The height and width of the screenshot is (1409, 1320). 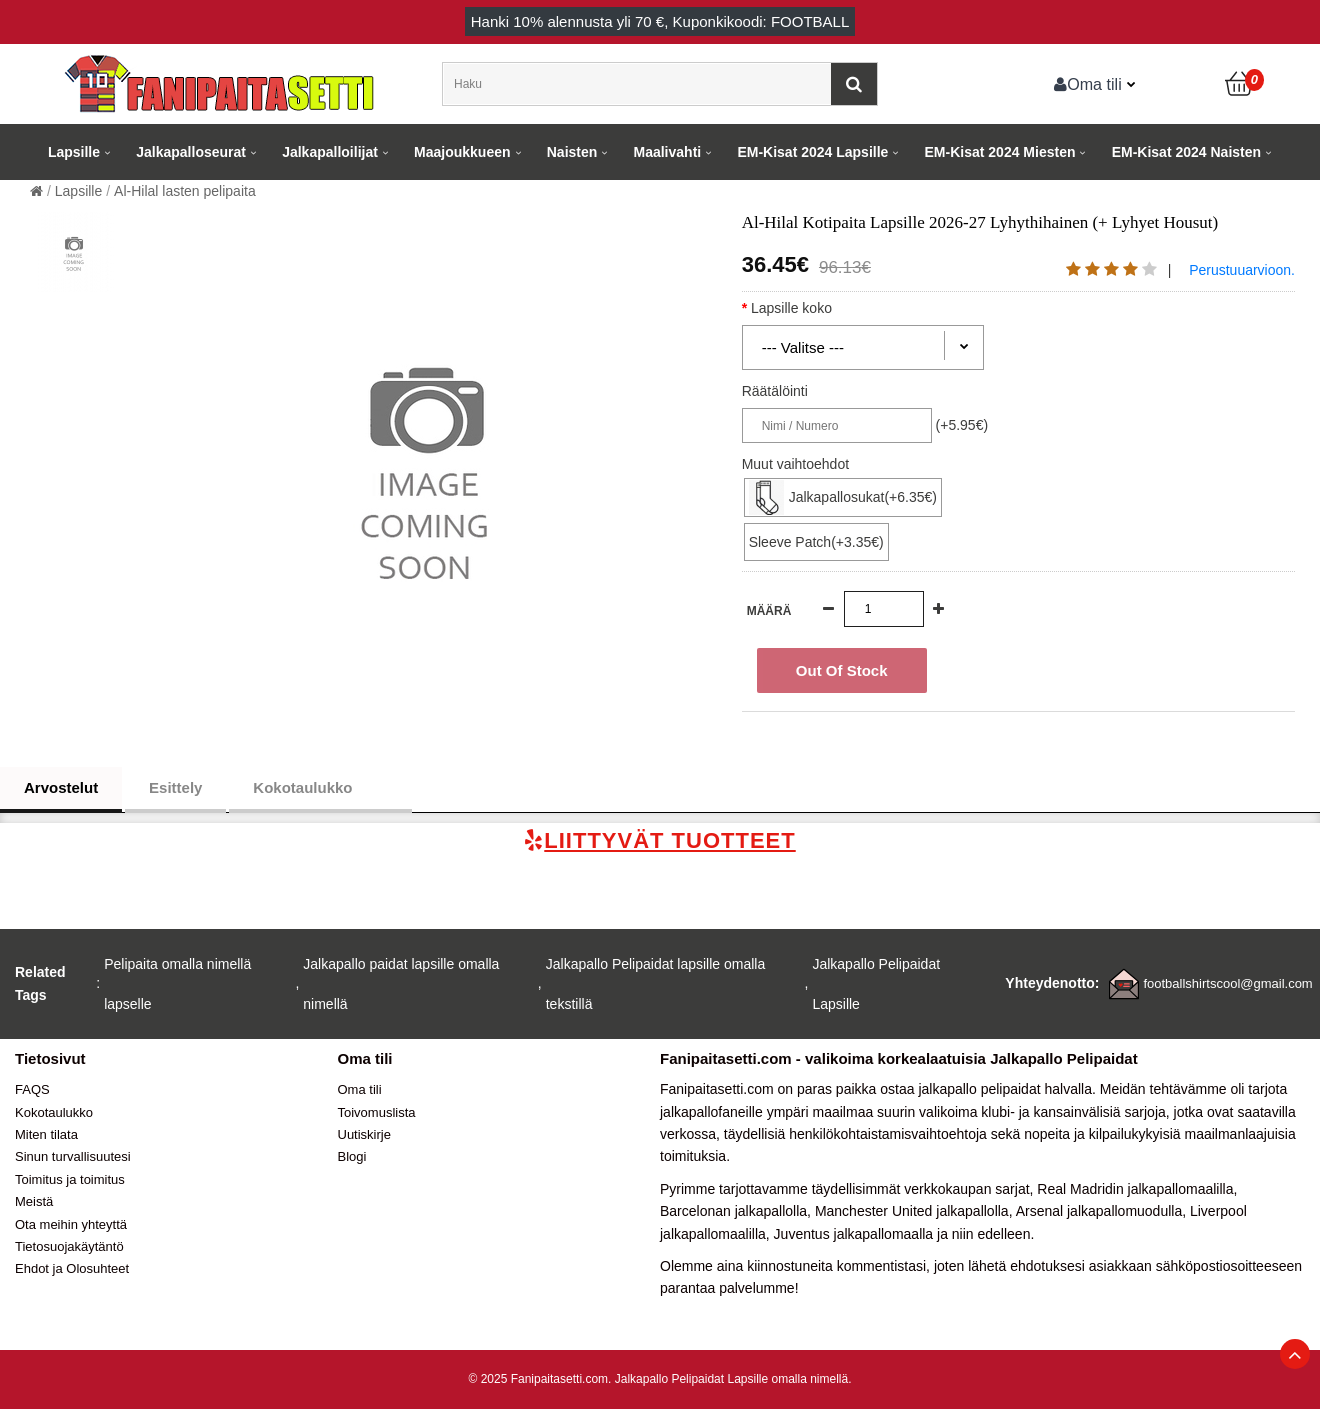 I want to click on Sinun turvallisuutesi, so click(x=73, y=1156).